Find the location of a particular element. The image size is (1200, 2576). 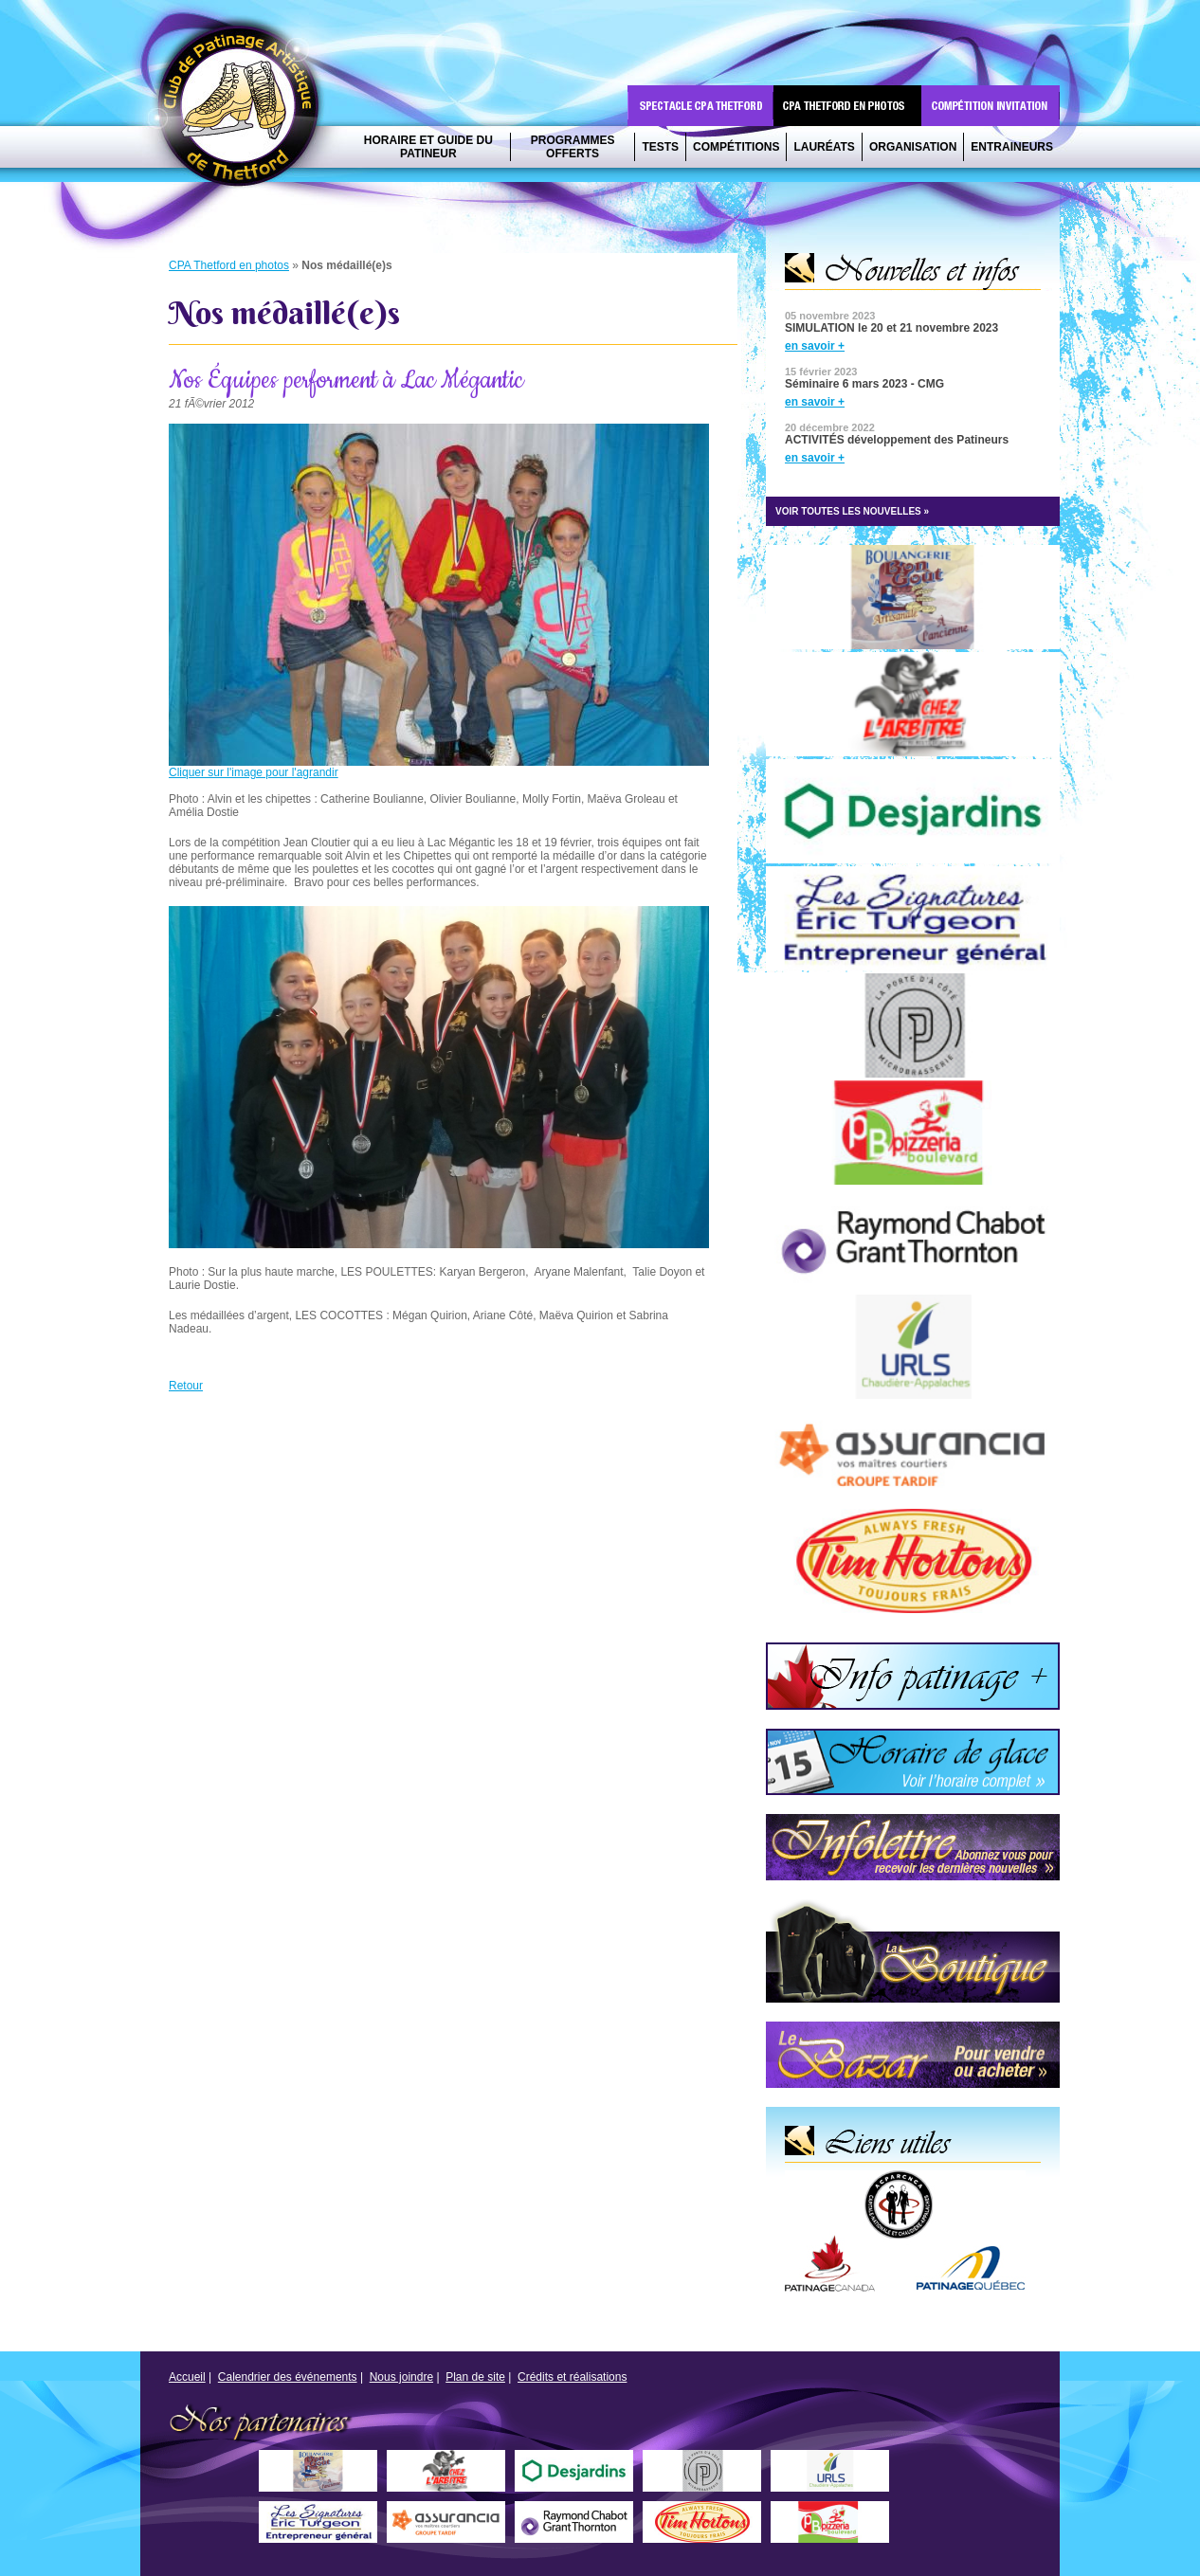

CPA Thetford is located at coordinates (243, 111).